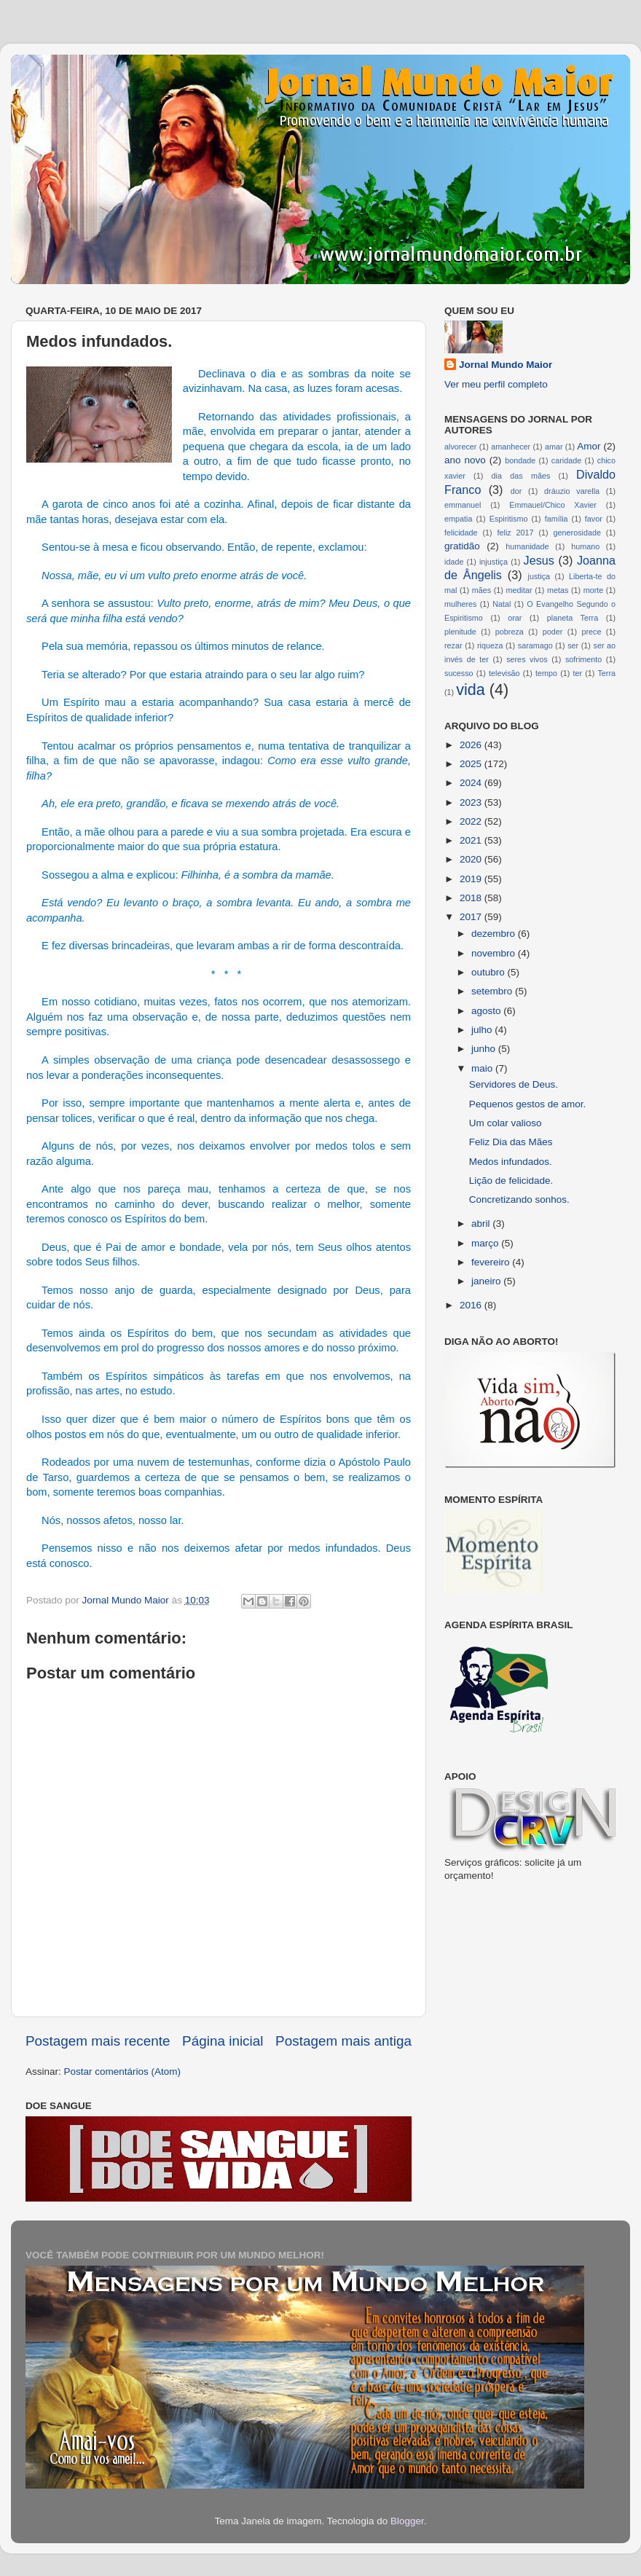 The image size is (641, 2576). I want to click on 2017, so click(472, 916).